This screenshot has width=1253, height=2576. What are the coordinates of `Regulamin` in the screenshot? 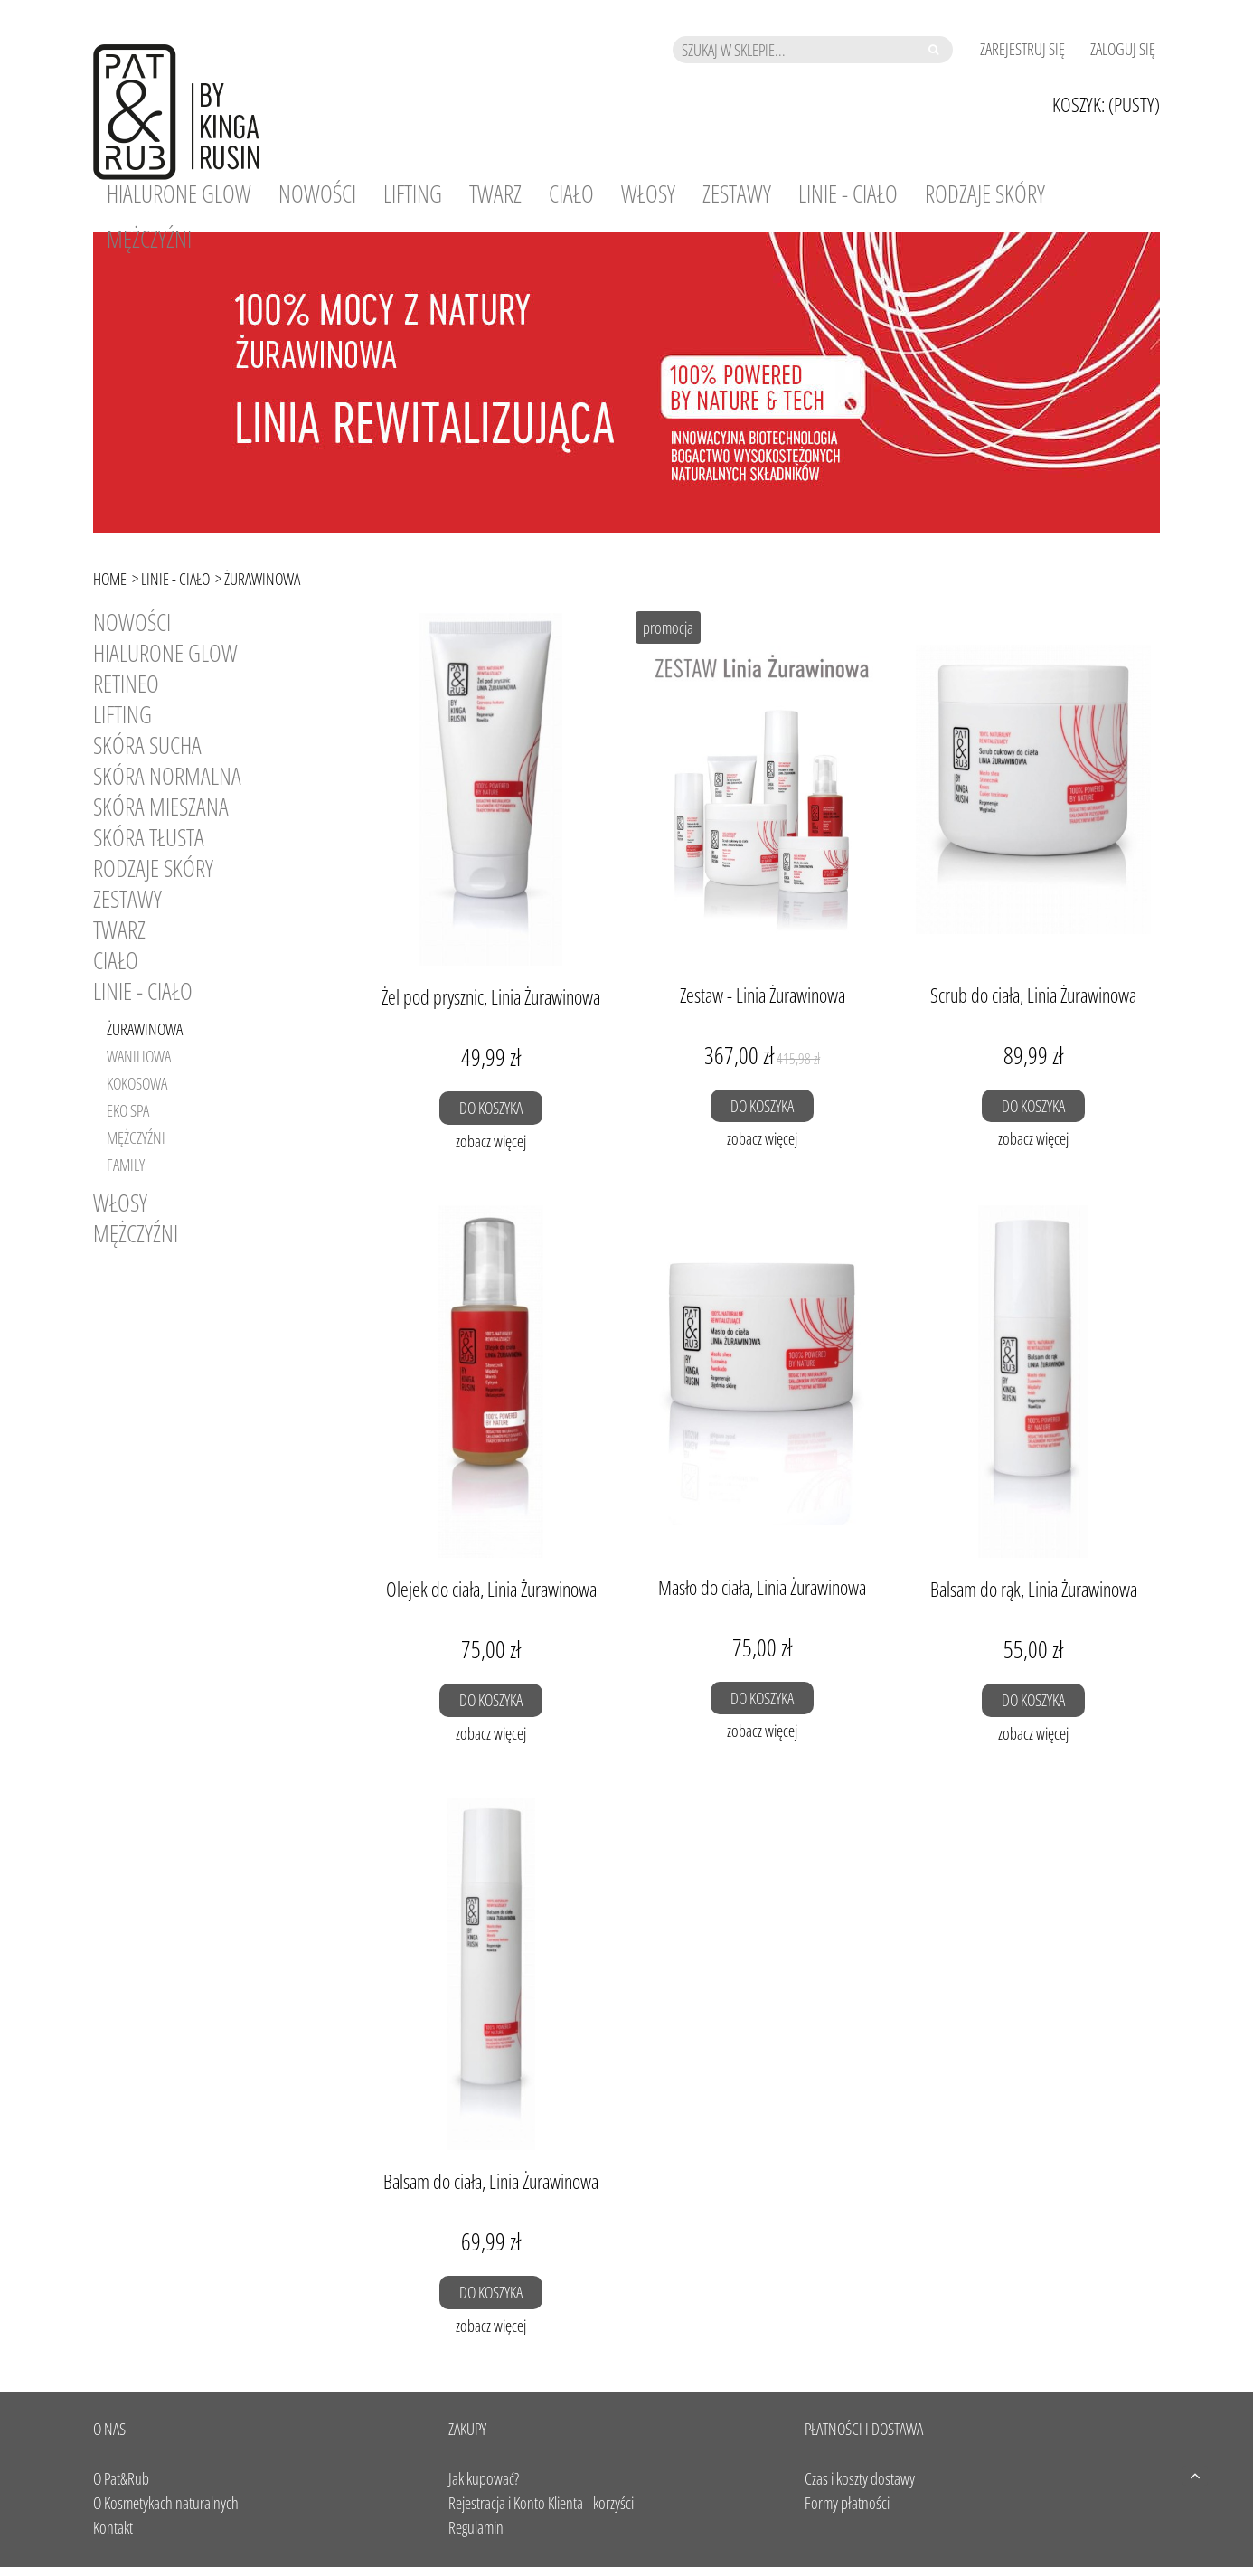 It's located at (476, 2527).